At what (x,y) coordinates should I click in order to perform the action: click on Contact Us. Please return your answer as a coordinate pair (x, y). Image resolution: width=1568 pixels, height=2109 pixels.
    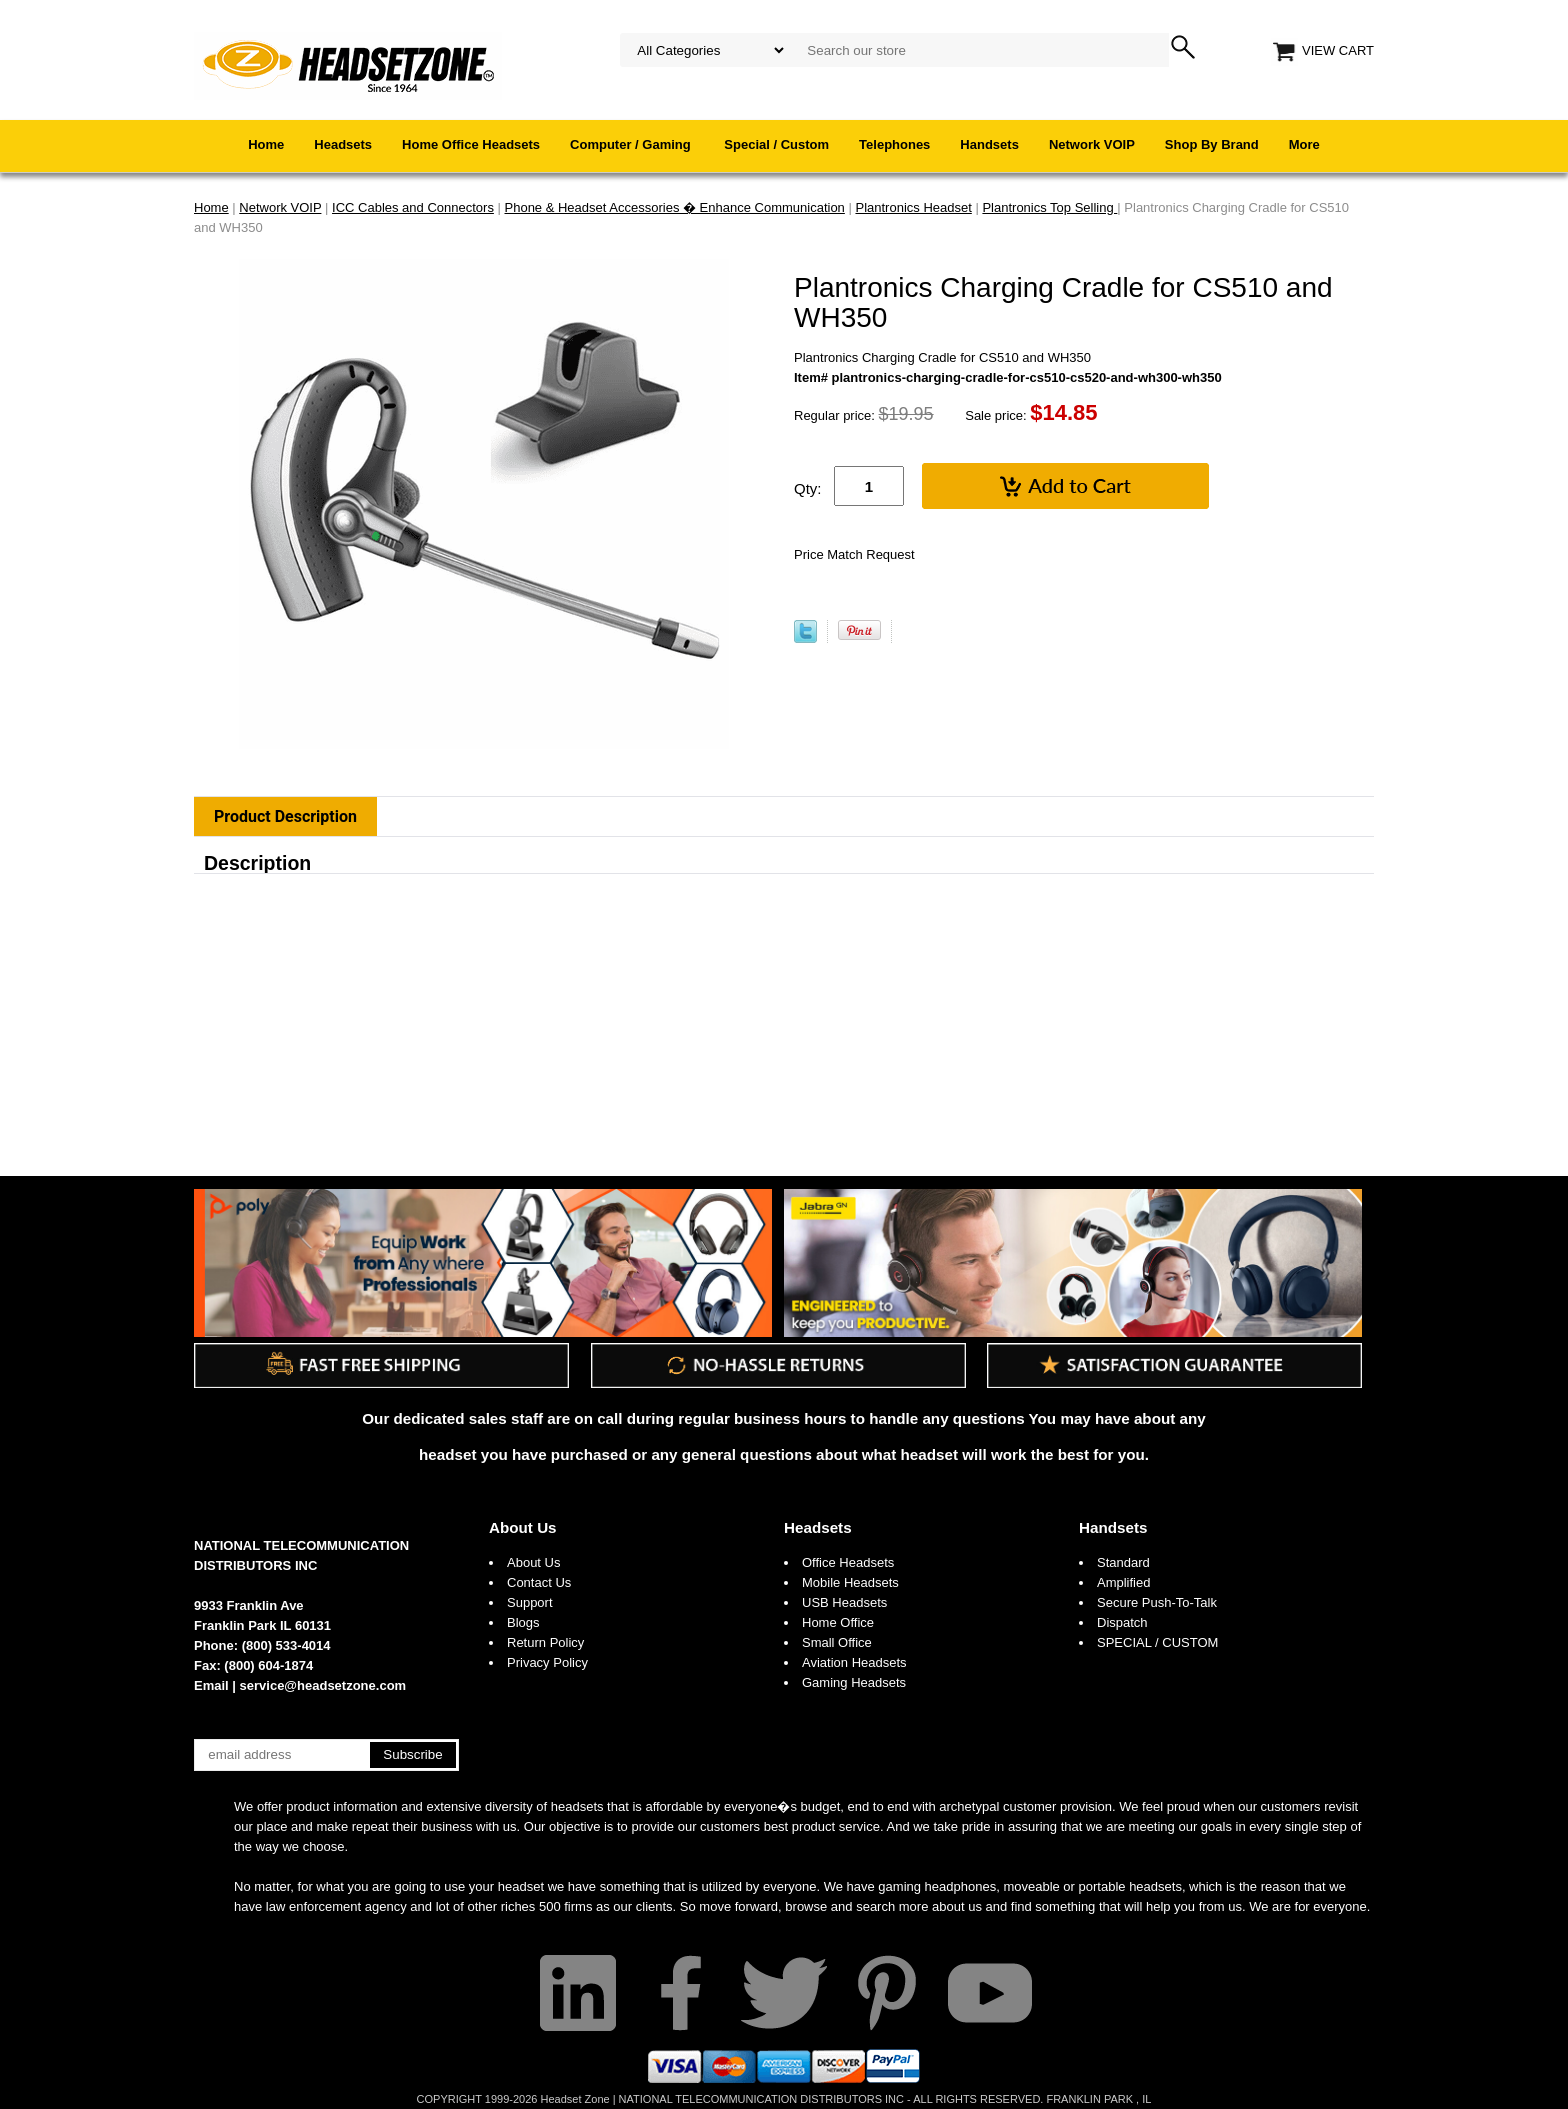
    Looking at the image, I should click on (539, 1582).